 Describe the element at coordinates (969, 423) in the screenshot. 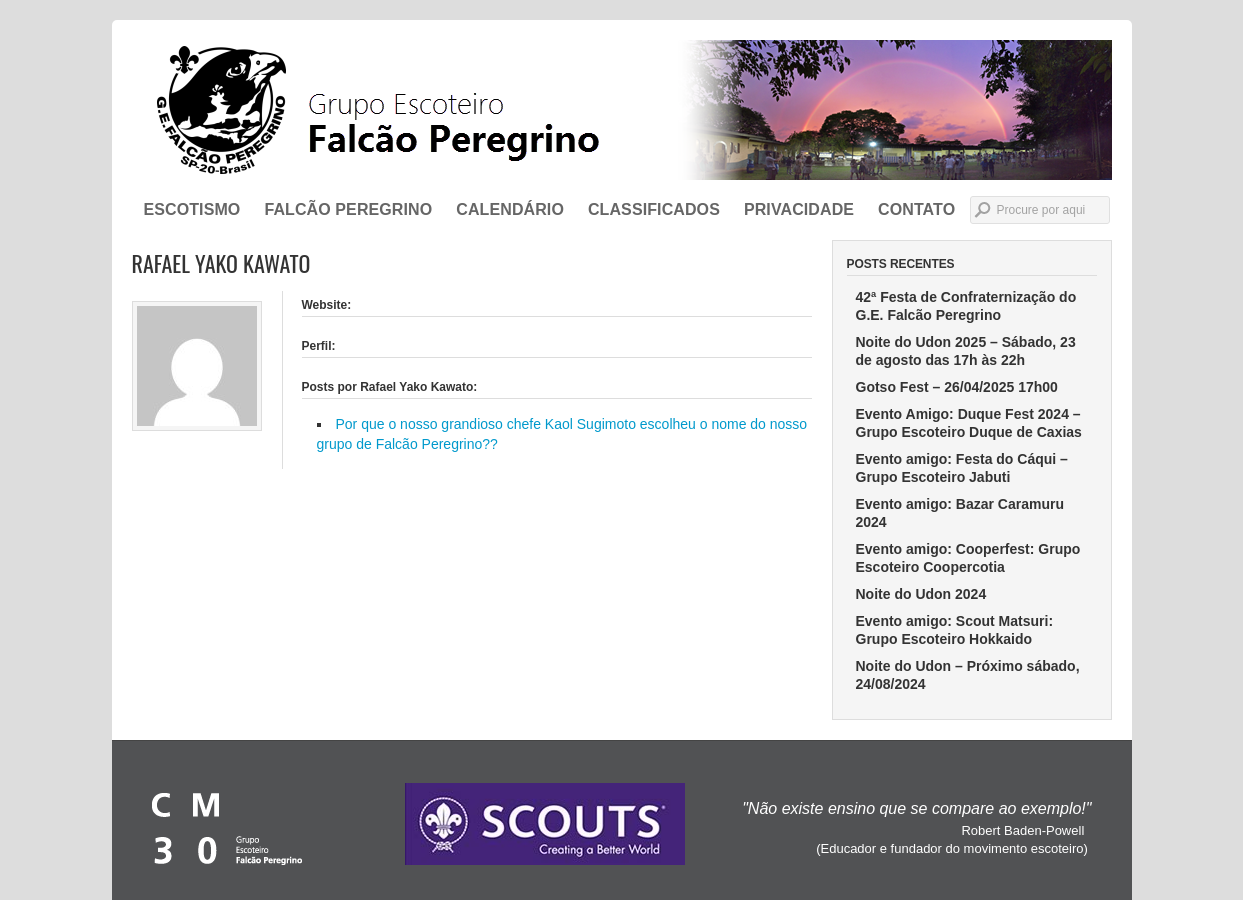

I see `Evento Amigo: Duque Fest 2024 – Grupo Escoteiro Duque de Caxias` at that location.